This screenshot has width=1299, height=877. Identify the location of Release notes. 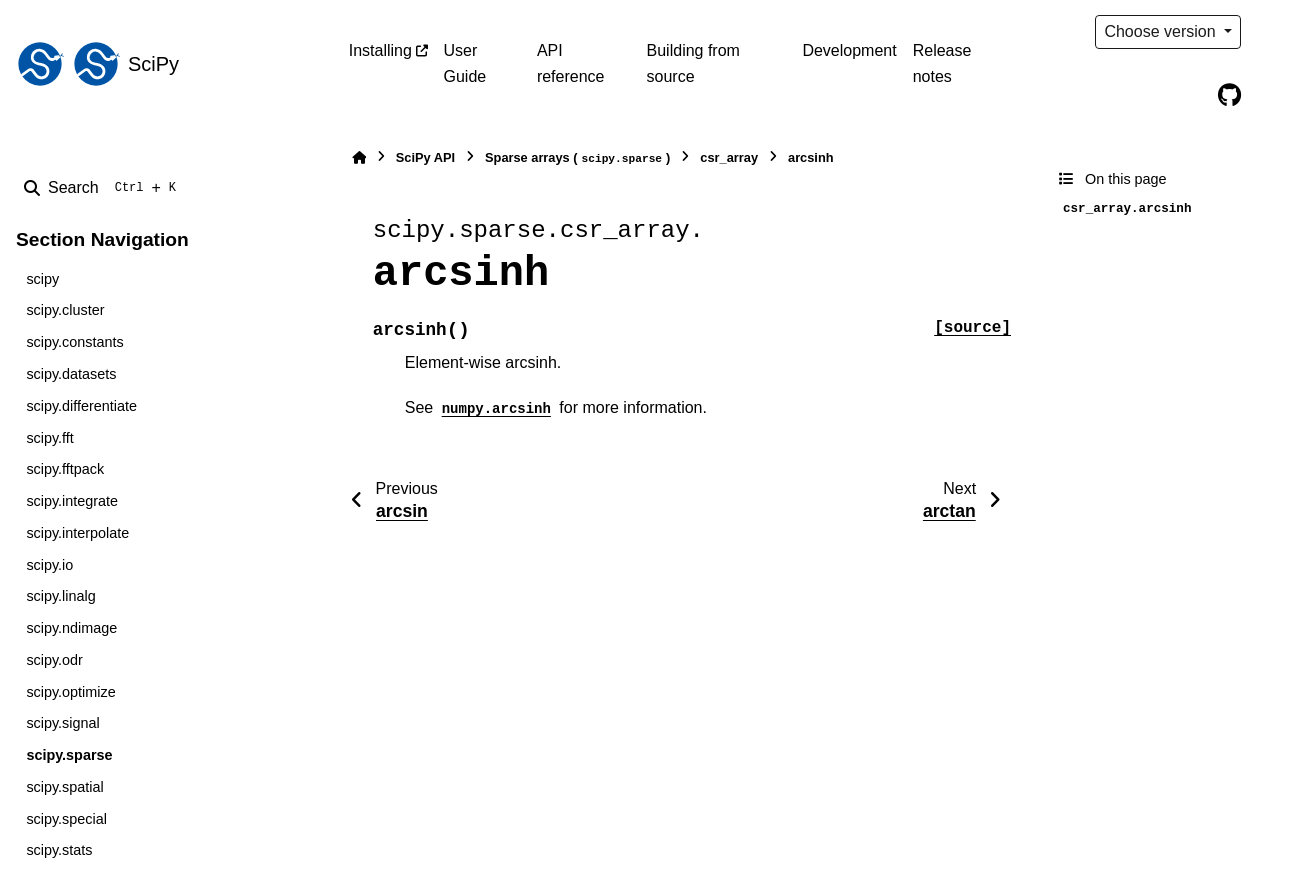
(942, 63).